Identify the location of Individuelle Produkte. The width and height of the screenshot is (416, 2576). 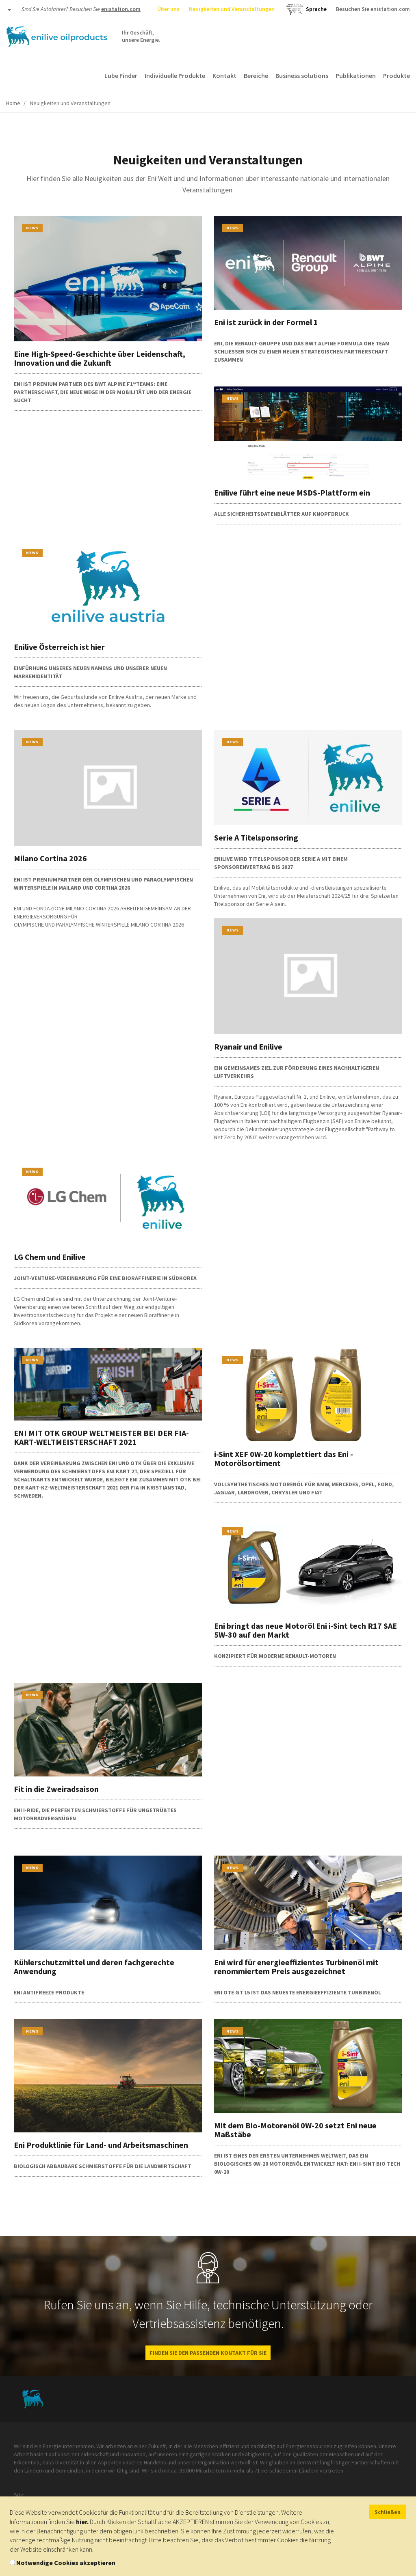
(175, 75).